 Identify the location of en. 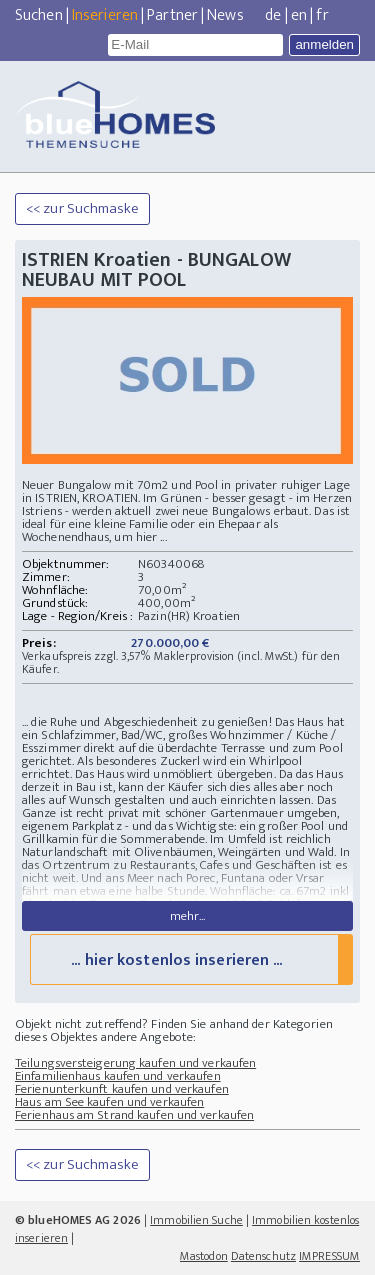
(299, 15).